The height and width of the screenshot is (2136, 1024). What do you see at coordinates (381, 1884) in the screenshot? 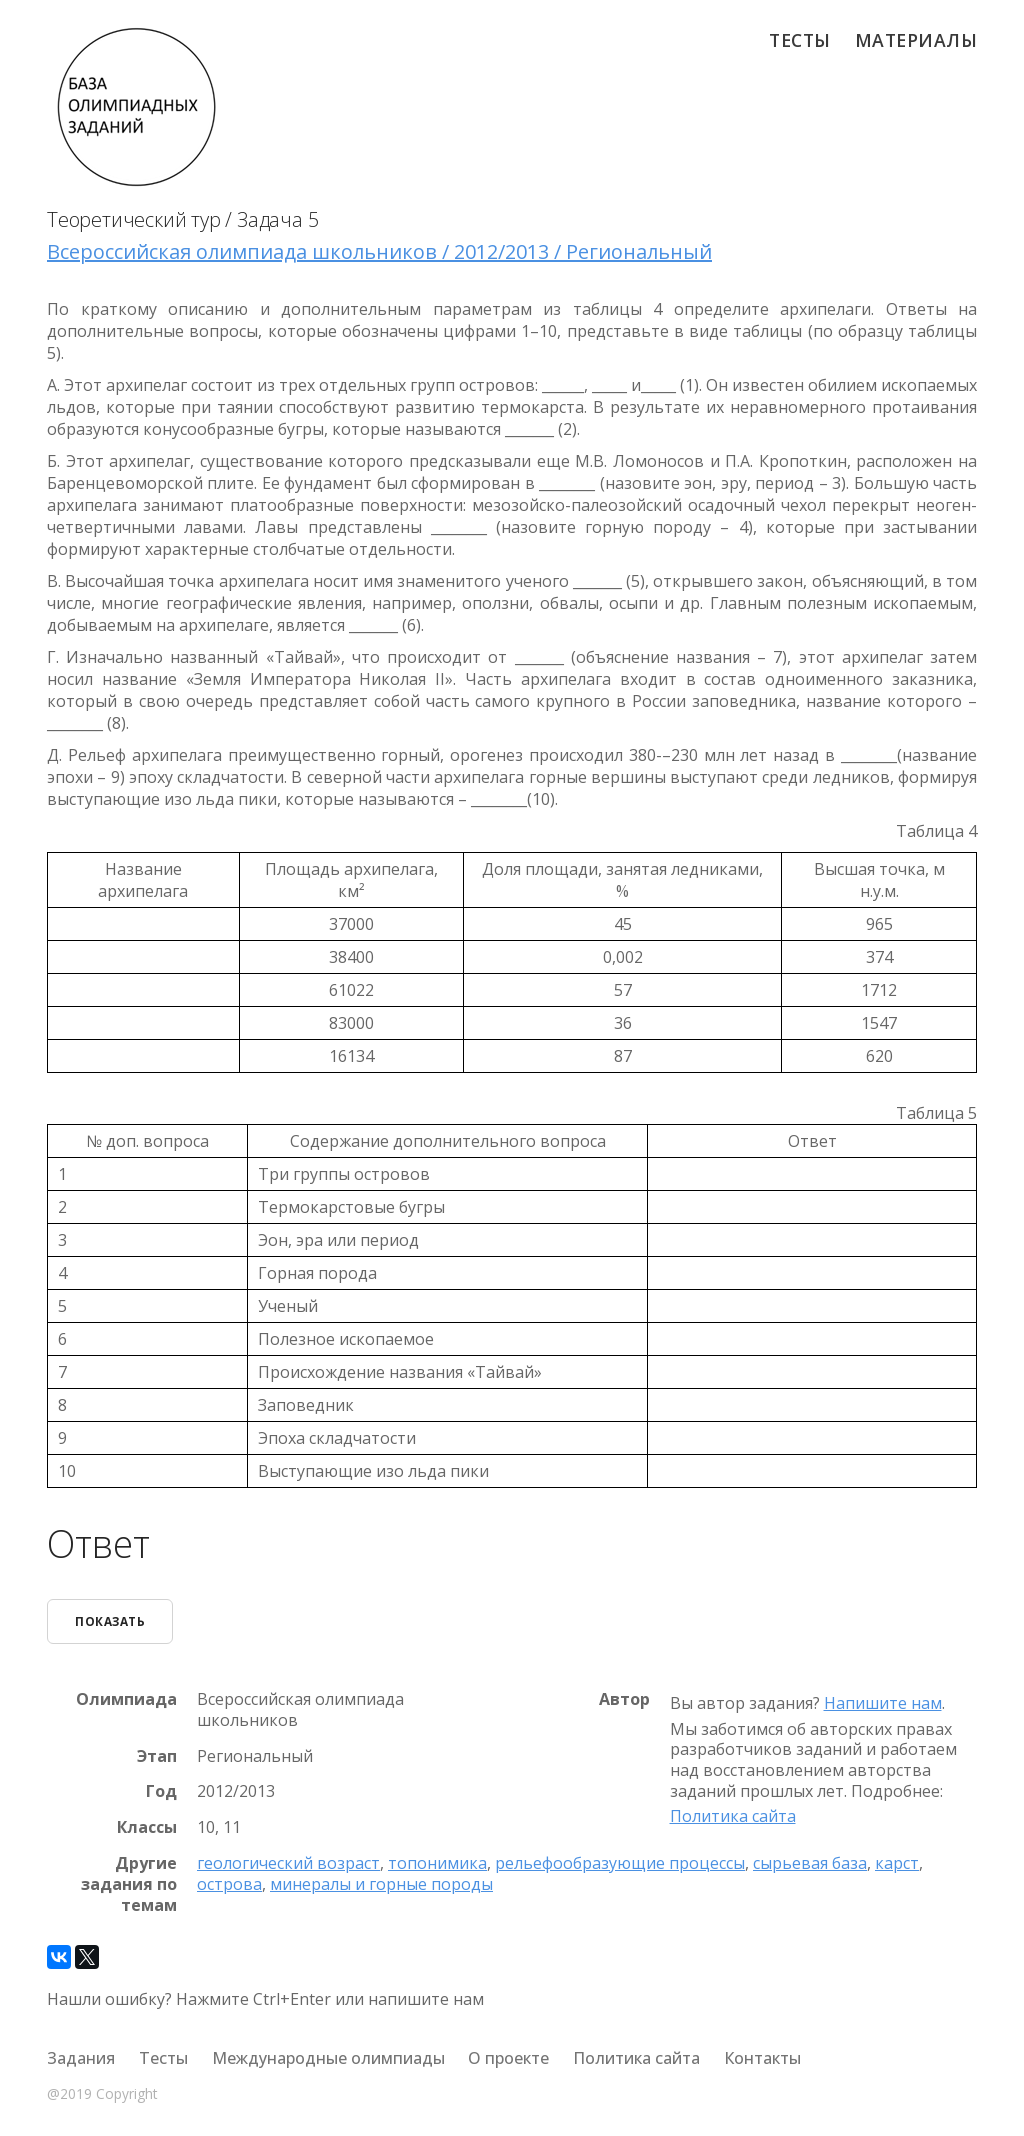
I see `минералы и горные породы` at bounding box center [381, 1884].